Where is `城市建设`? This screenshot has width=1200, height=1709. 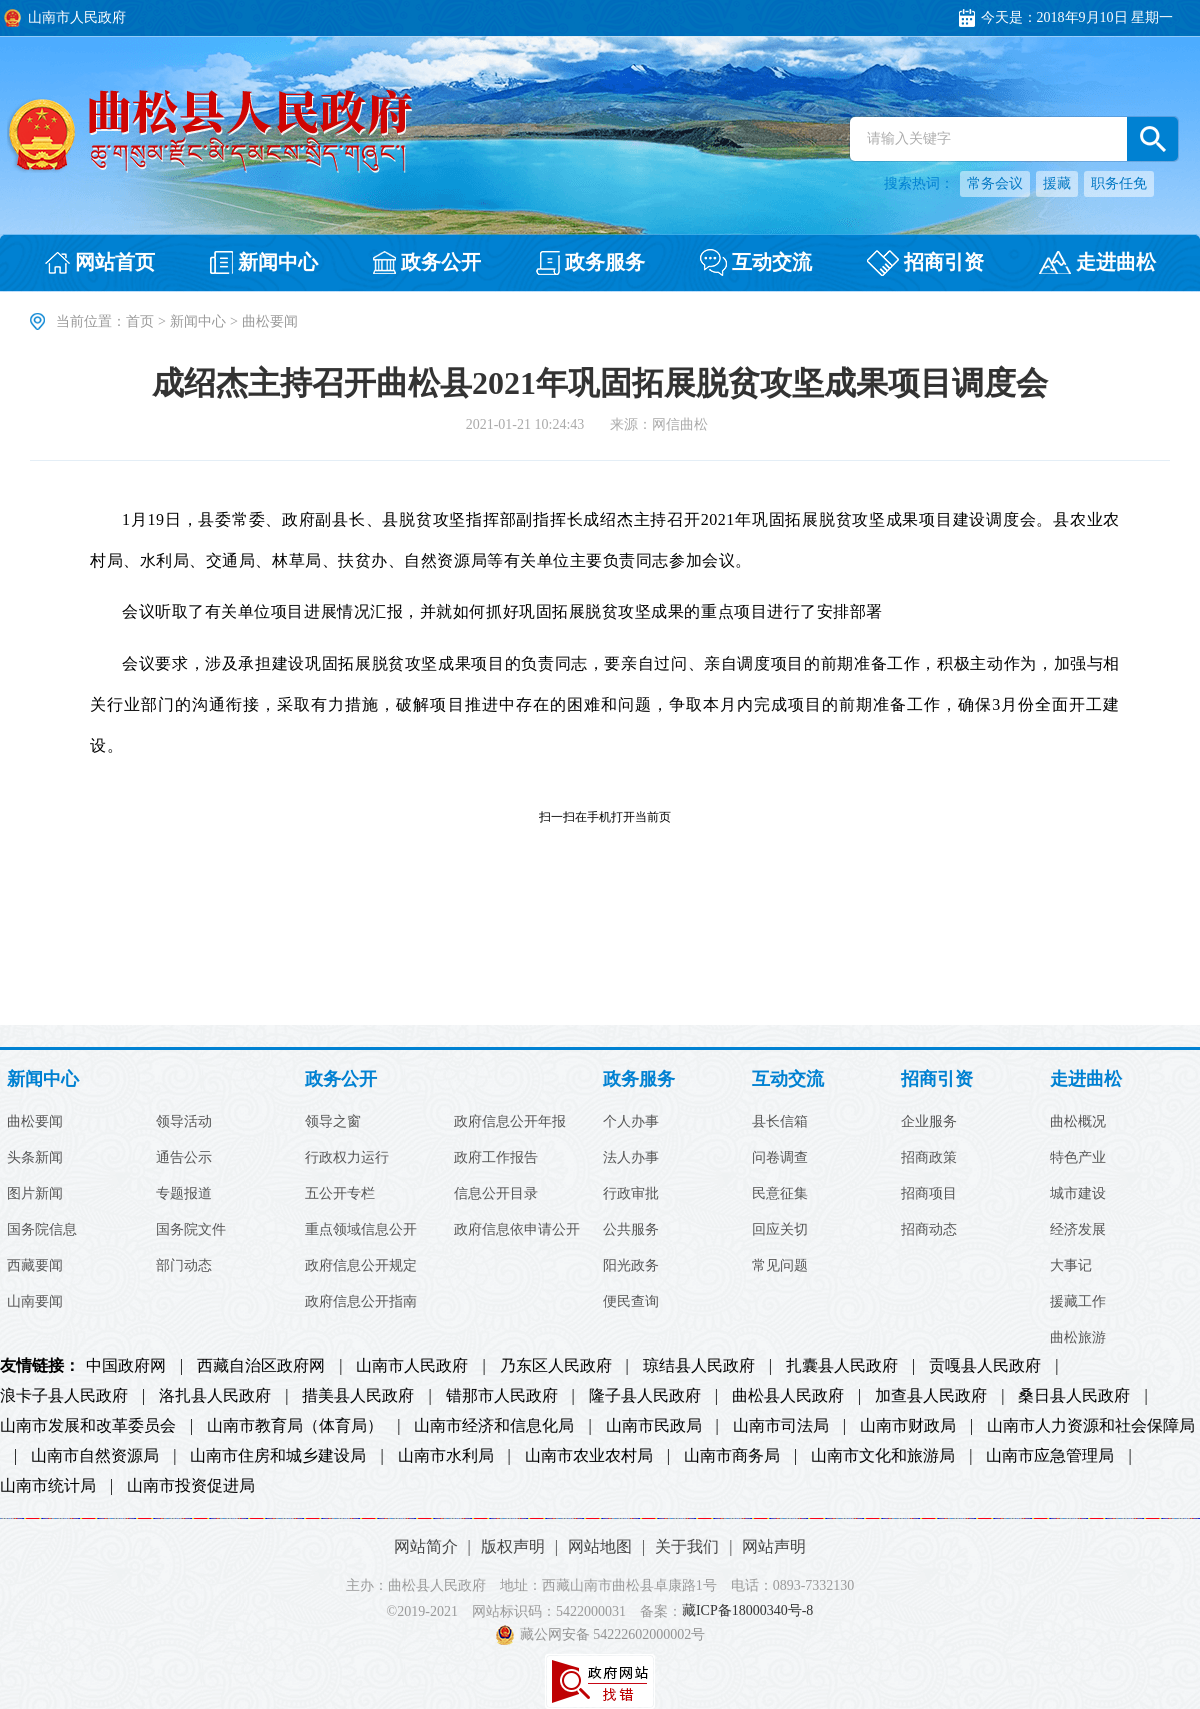 城市建设 is located at coordinates (1078, 1194).